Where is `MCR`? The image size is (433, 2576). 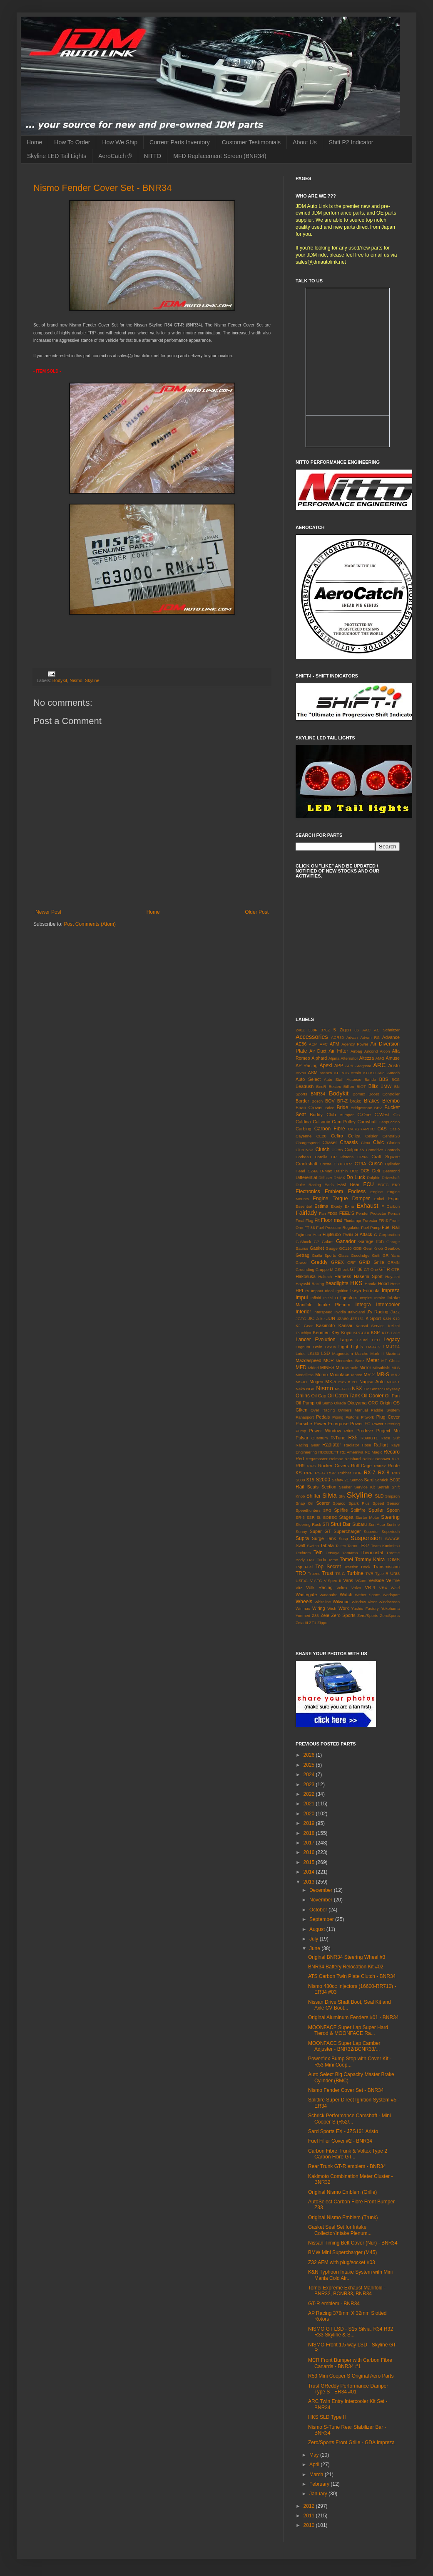 MCR is located at coordinates (329, 1360).